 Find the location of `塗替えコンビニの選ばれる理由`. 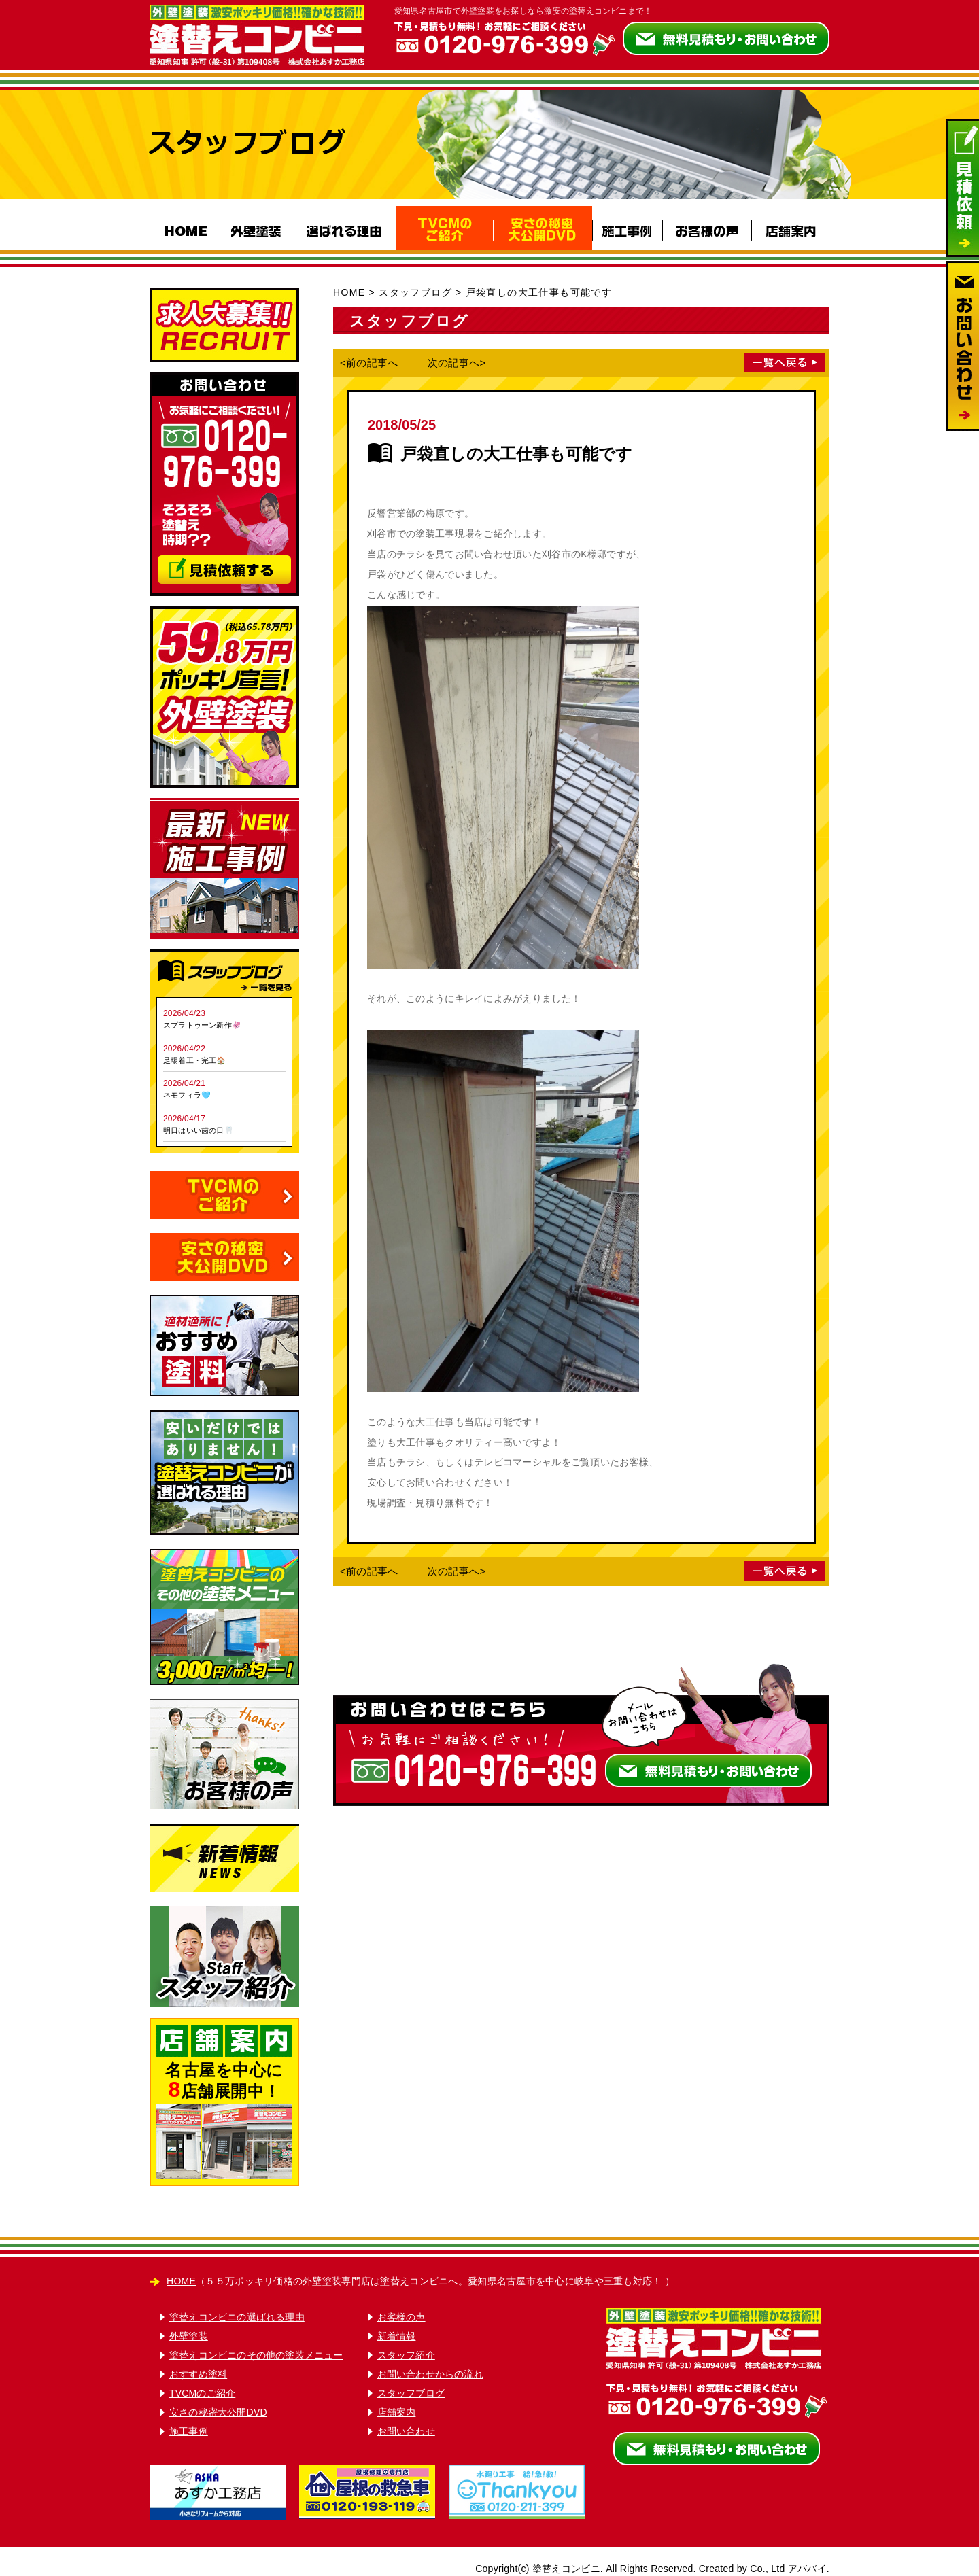

塗替えコンビニの選ばれる理由 is located at coordinates (237, 2317).